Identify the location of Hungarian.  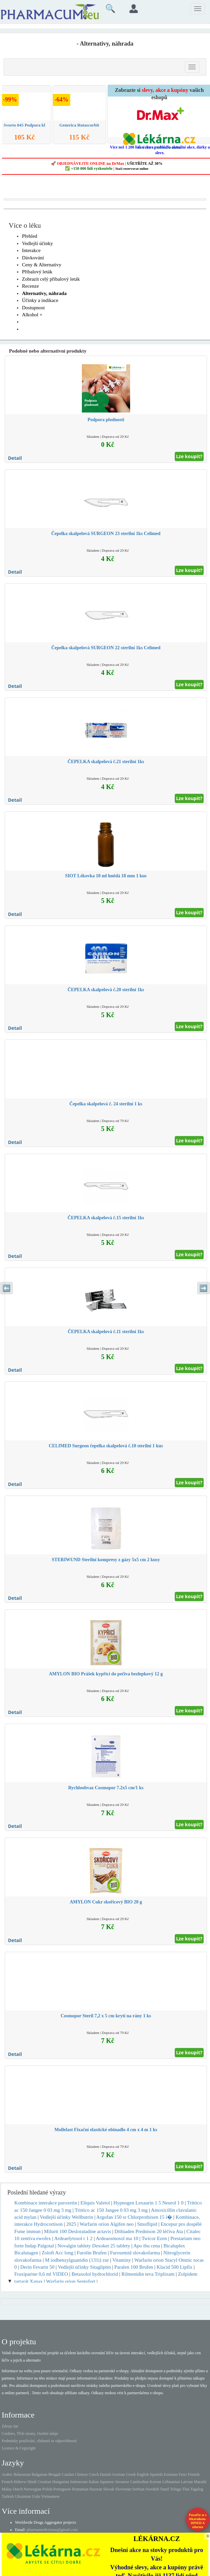
(60, 2481).